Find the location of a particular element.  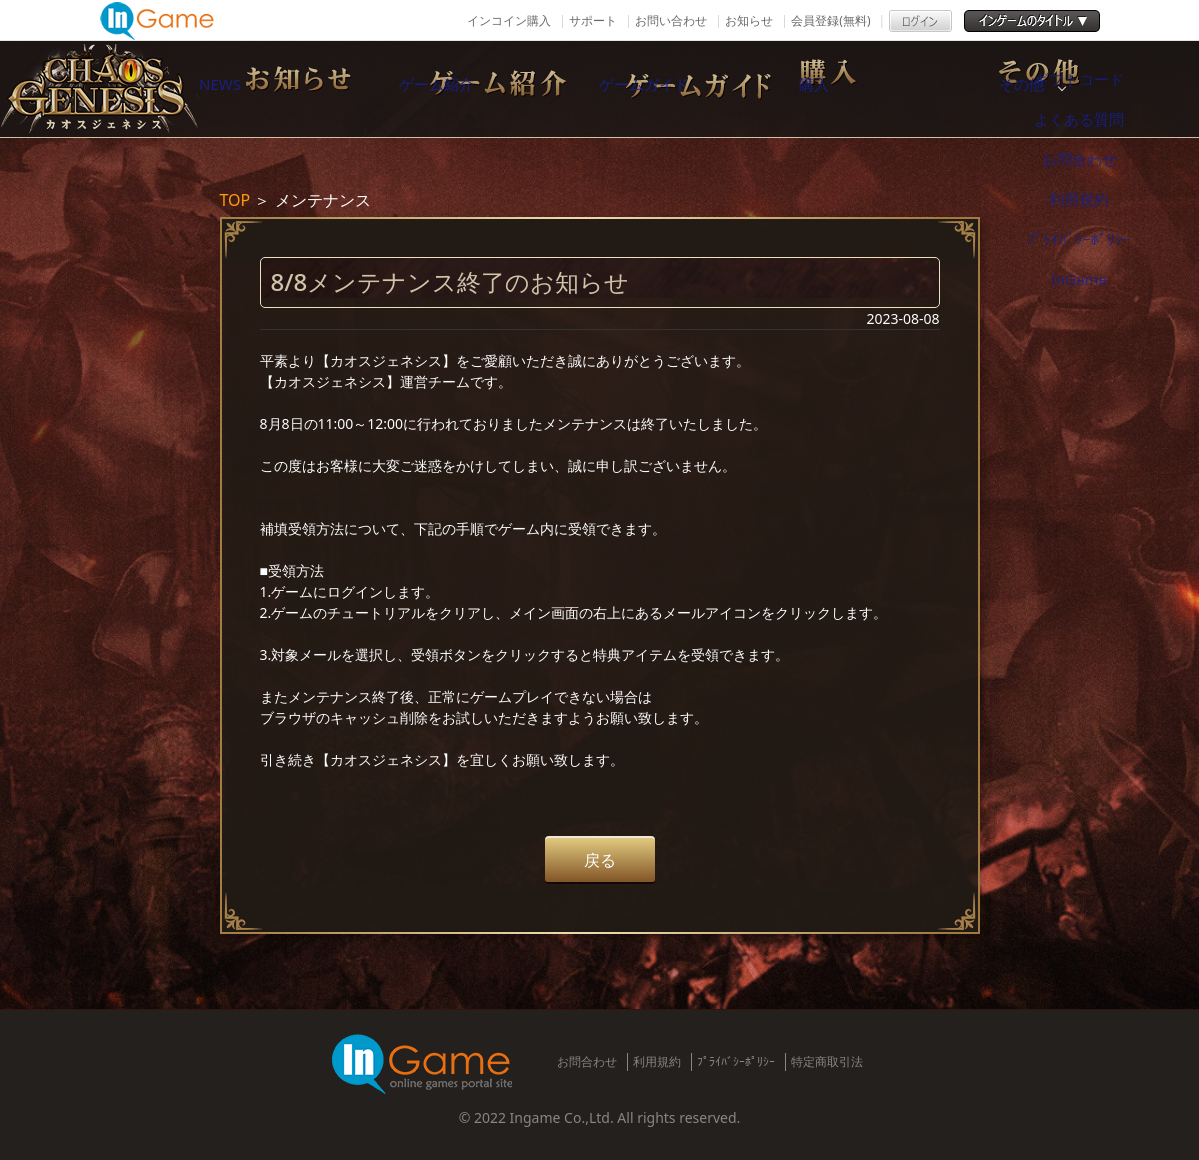

戻る is located at coordinates (600, 860).